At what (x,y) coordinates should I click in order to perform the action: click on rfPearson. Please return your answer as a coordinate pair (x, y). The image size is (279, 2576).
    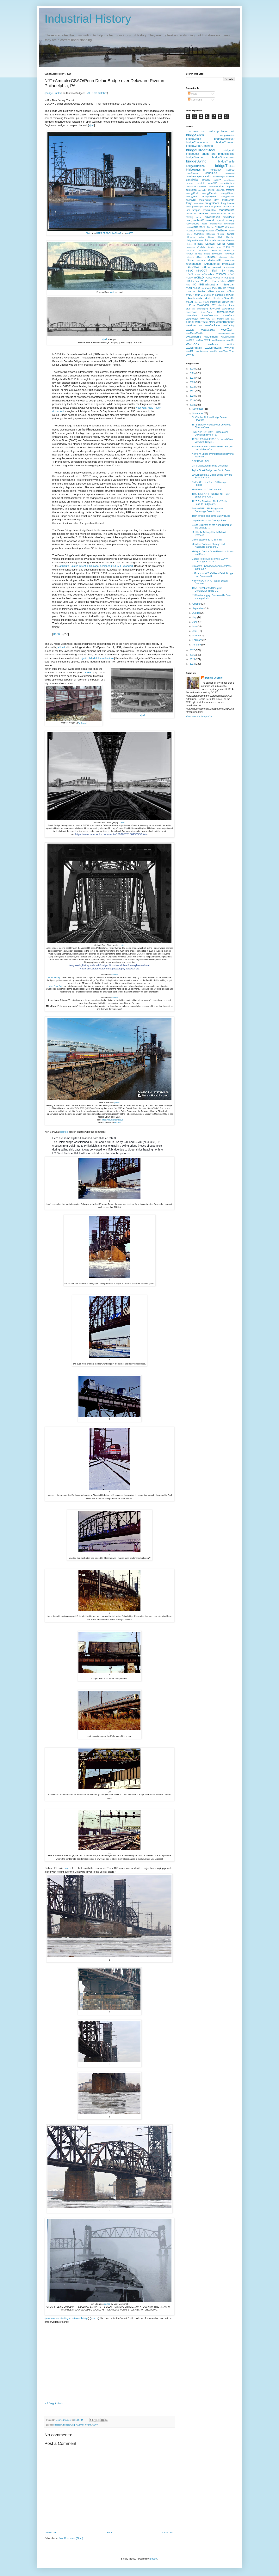
    Looking at the image, I should click on (229, 250).